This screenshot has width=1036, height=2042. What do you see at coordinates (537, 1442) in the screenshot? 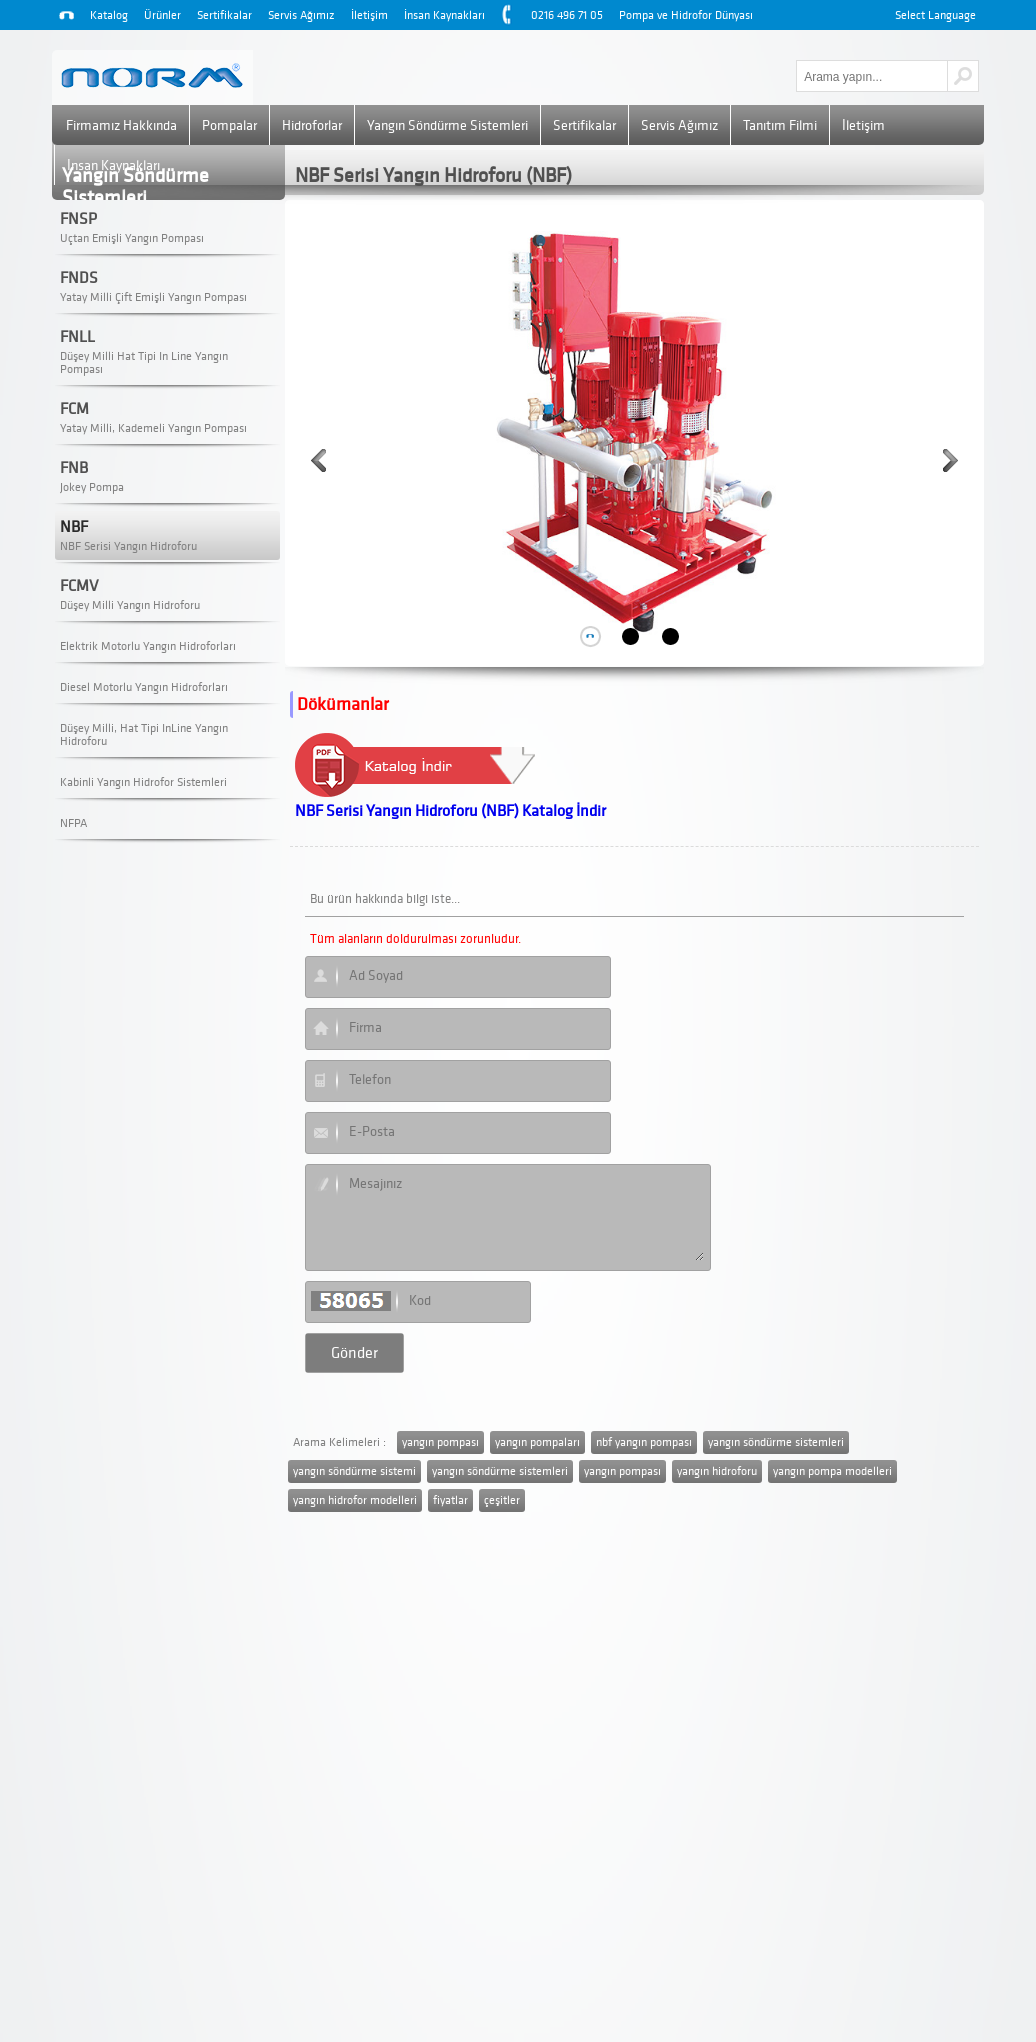
I see `yangın pompaları` at bounding box center [537, 1442].